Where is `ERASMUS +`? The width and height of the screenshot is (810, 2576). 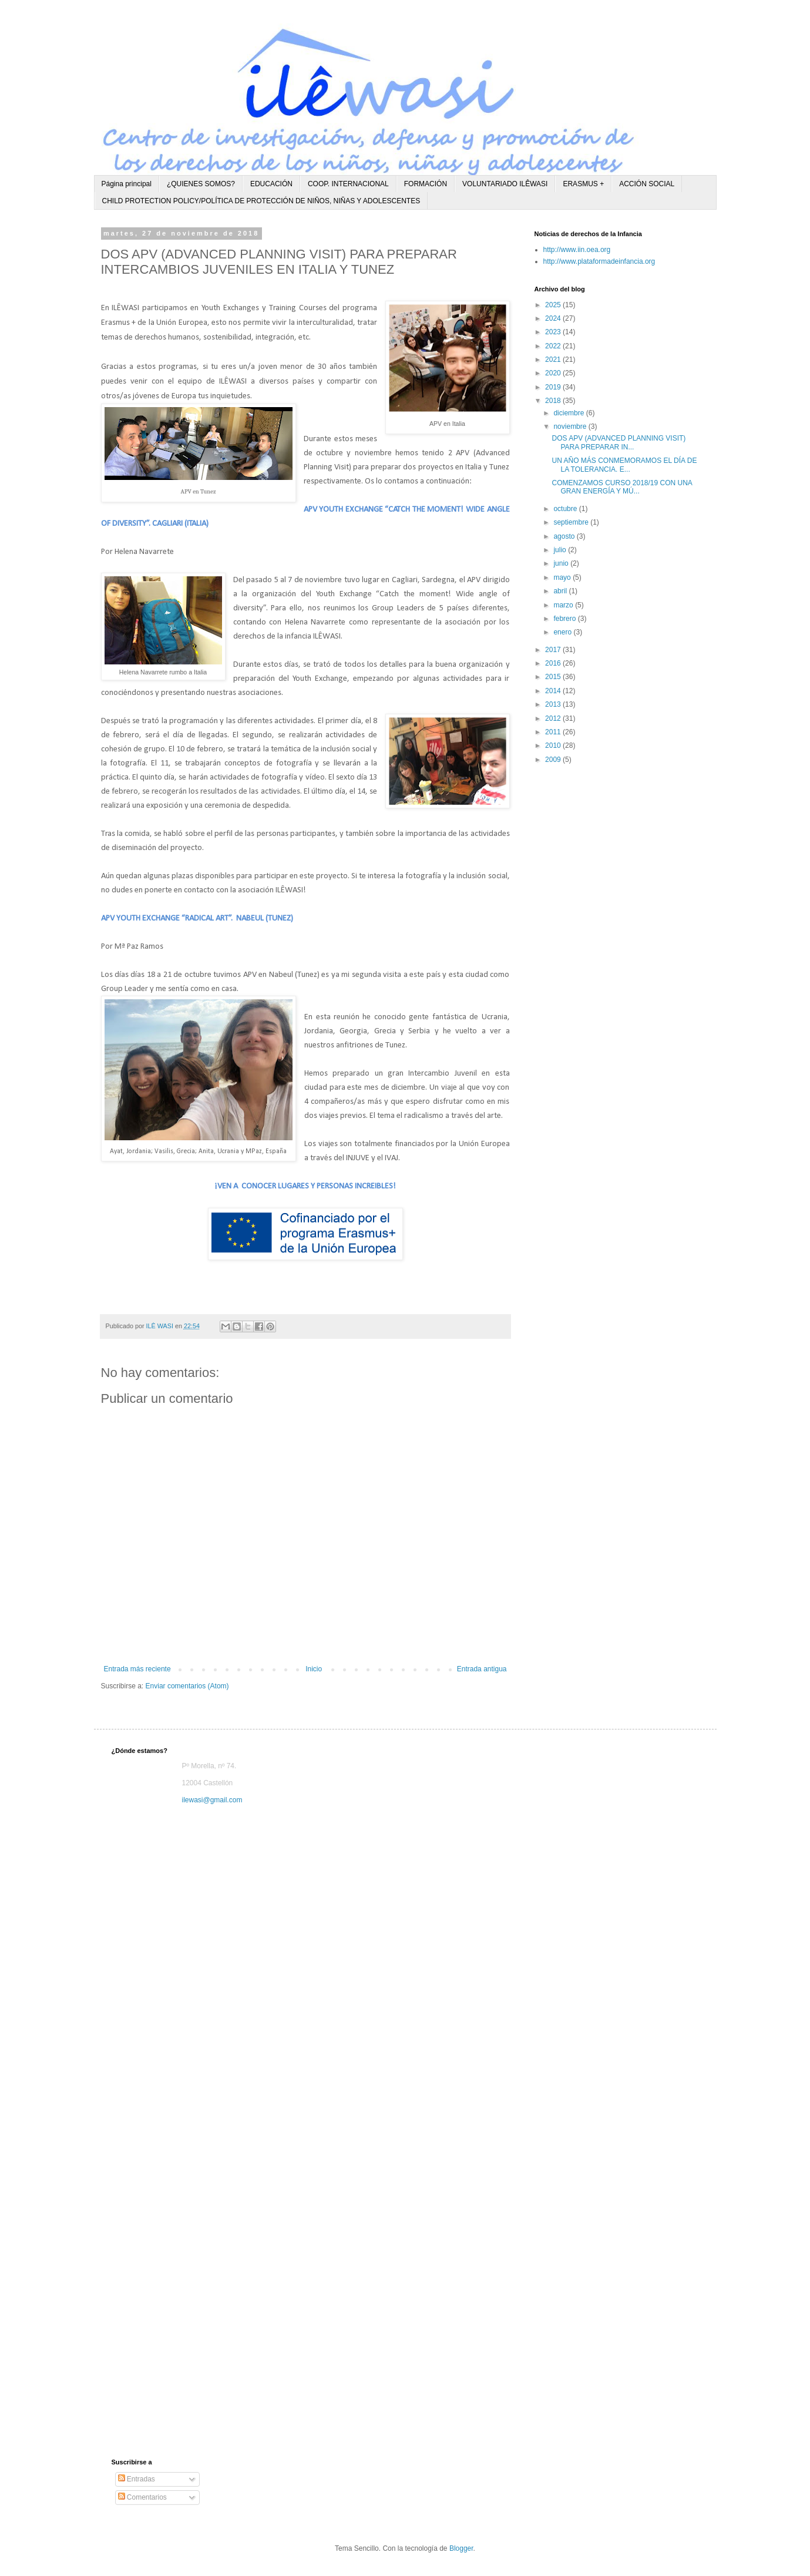 ERASMUS + is located at coordinates (583, 184).